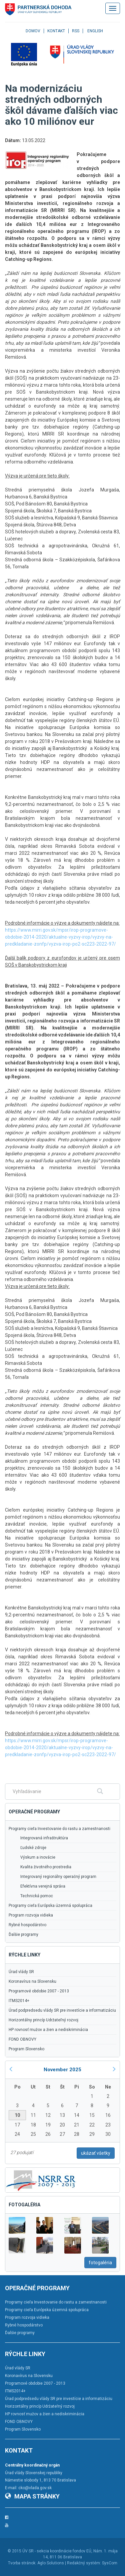 The height and width of the screenshot is (2576, 125). I want to click on Efektívna verejná správa, so click(42, 1886).